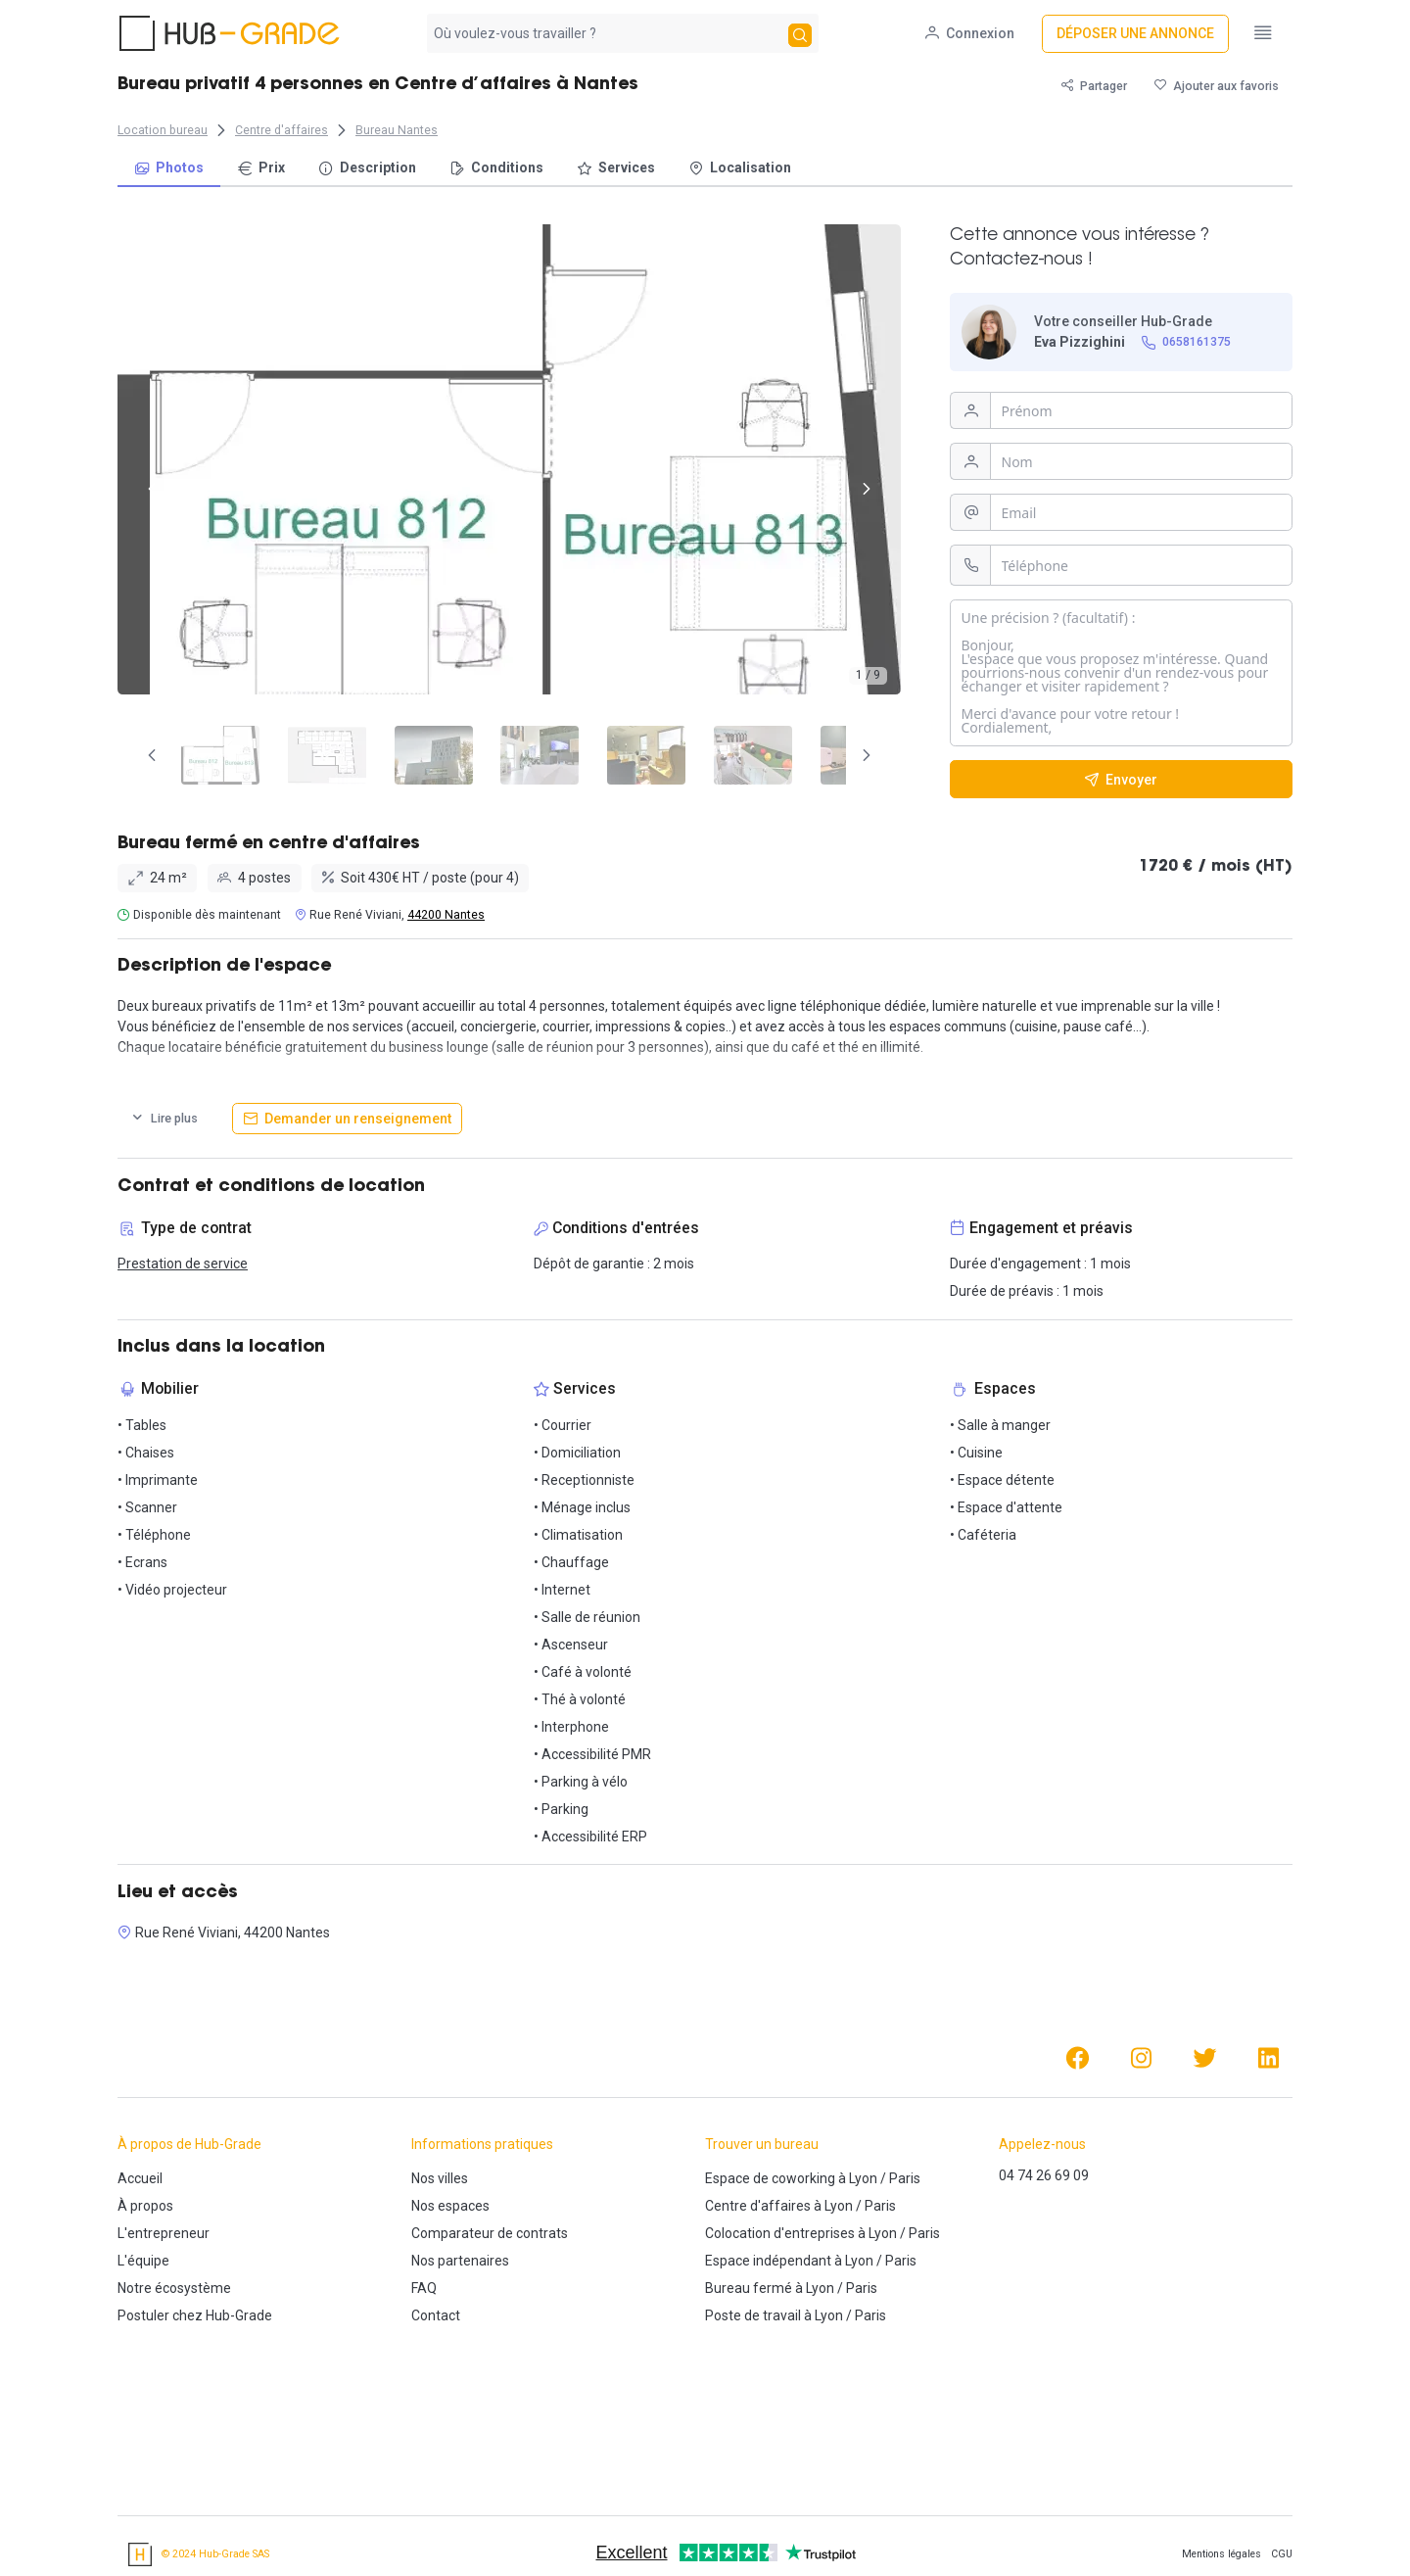 Image resolution: width=1410 pixels, height=2576 pixels. Describe the element at coordinates (768, 2260) in the screenshot. I see `Espace indépendant` at that location.